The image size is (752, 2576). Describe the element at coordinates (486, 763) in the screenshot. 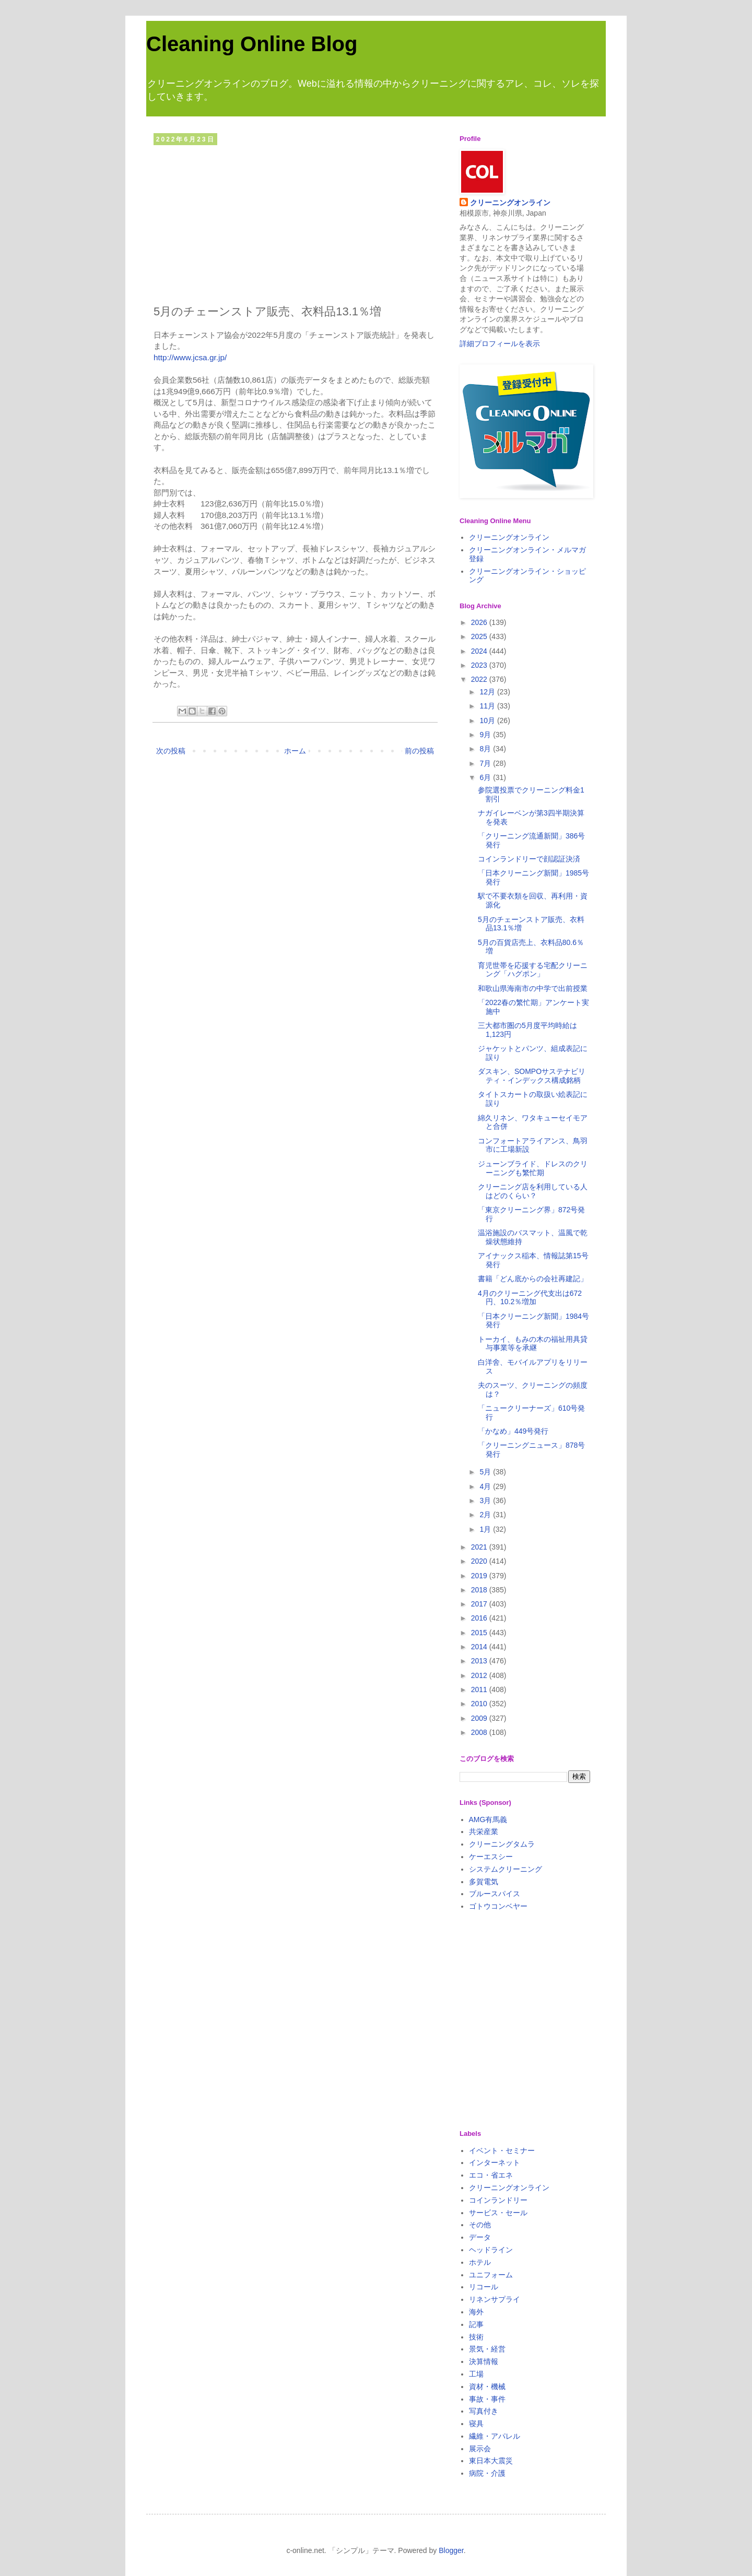

I see `7月` at that location.